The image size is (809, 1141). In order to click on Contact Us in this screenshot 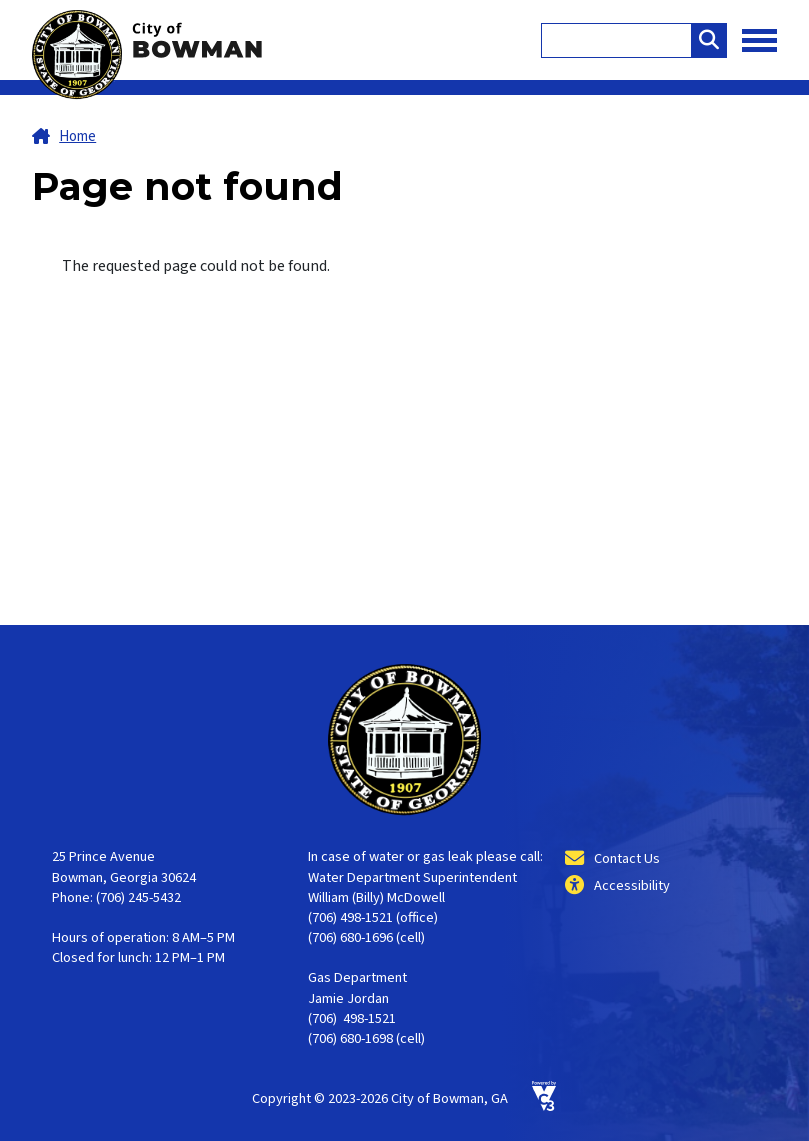, I will do `click(627, 858)`.